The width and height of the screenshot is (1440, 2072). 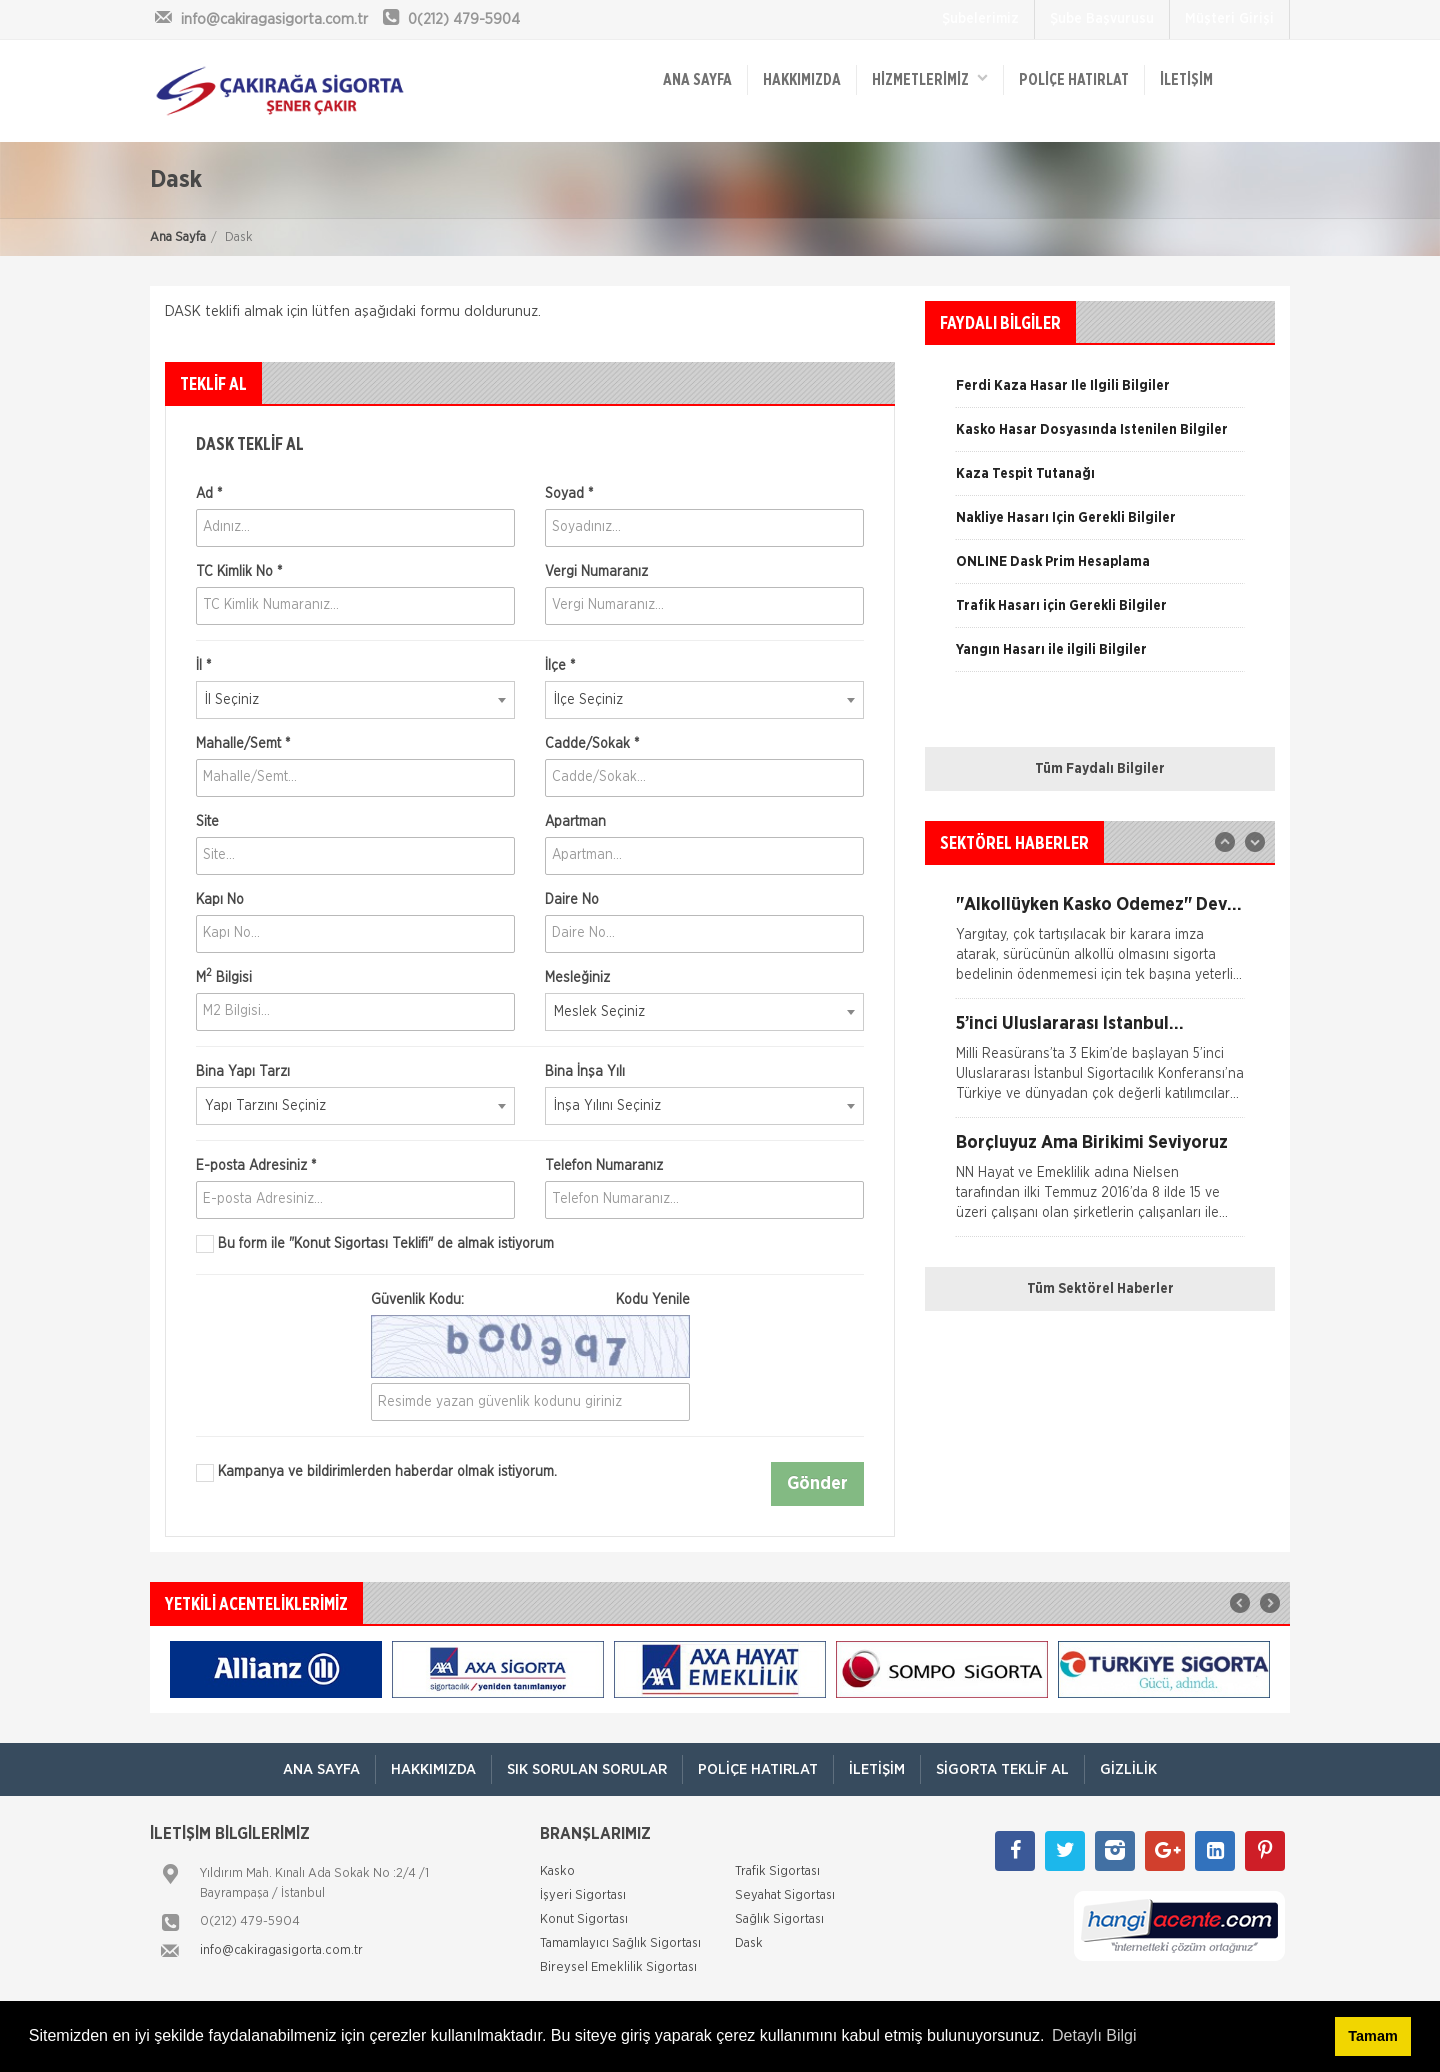 What do you see at coordinates (256, 1166) in the screenshot?
I see `E-posta Adresiniz *` at bounding box center [256, 1166].